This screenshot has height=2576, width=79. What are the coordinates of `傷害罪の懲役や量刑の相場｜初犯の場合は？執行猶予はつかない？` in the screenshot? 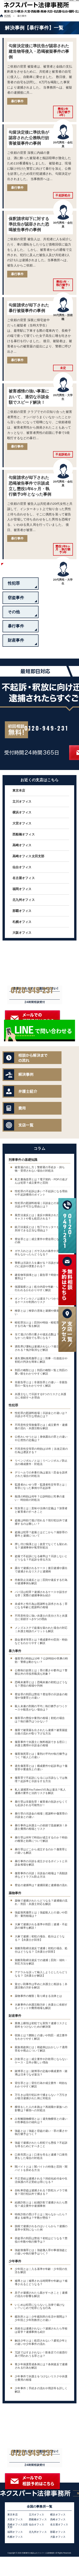 It's located at (40, 1719).